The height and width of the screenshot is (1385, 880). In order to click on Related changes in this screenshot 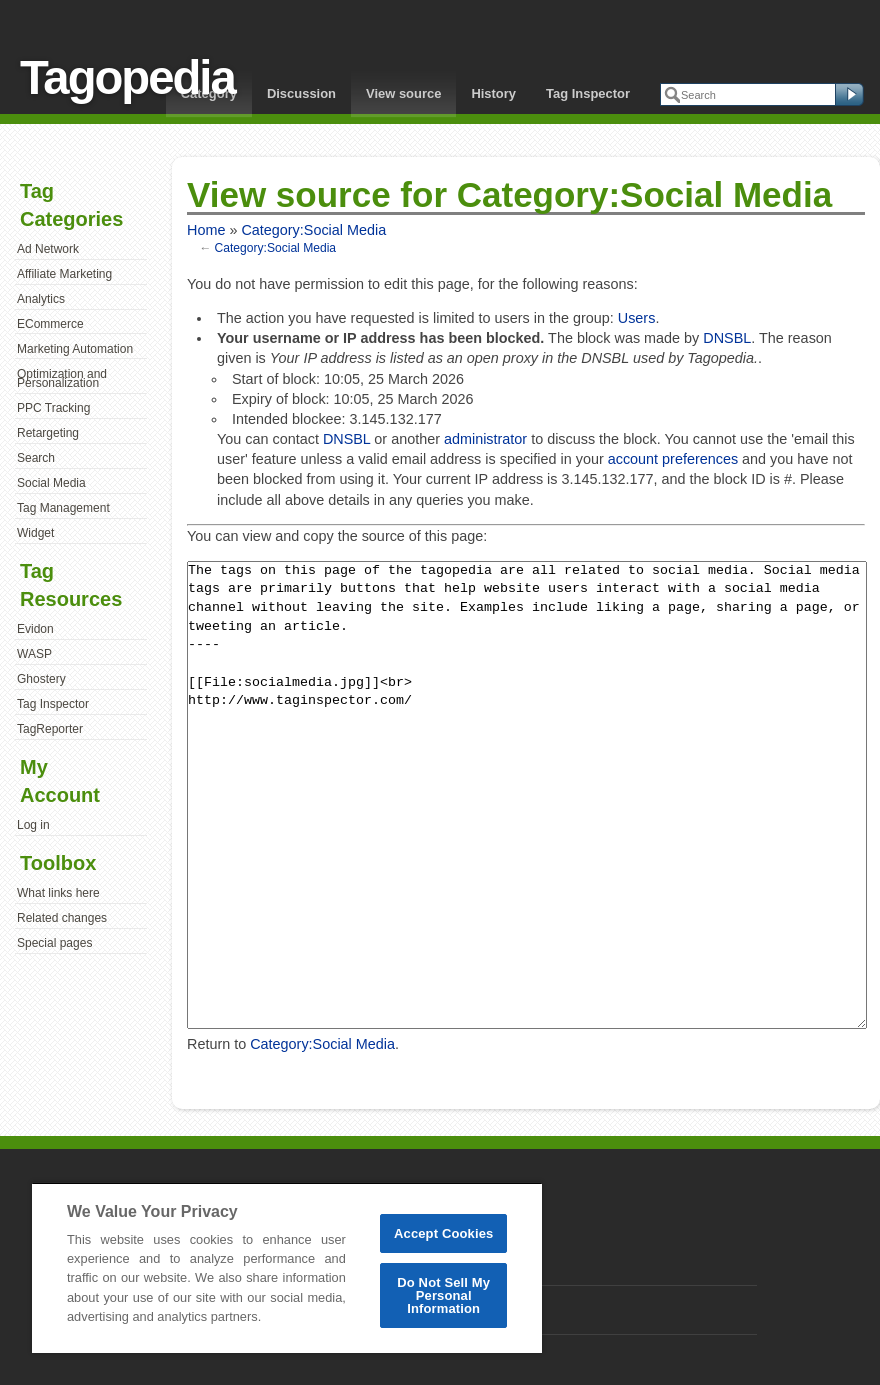, I will do `click(62, 918)`.